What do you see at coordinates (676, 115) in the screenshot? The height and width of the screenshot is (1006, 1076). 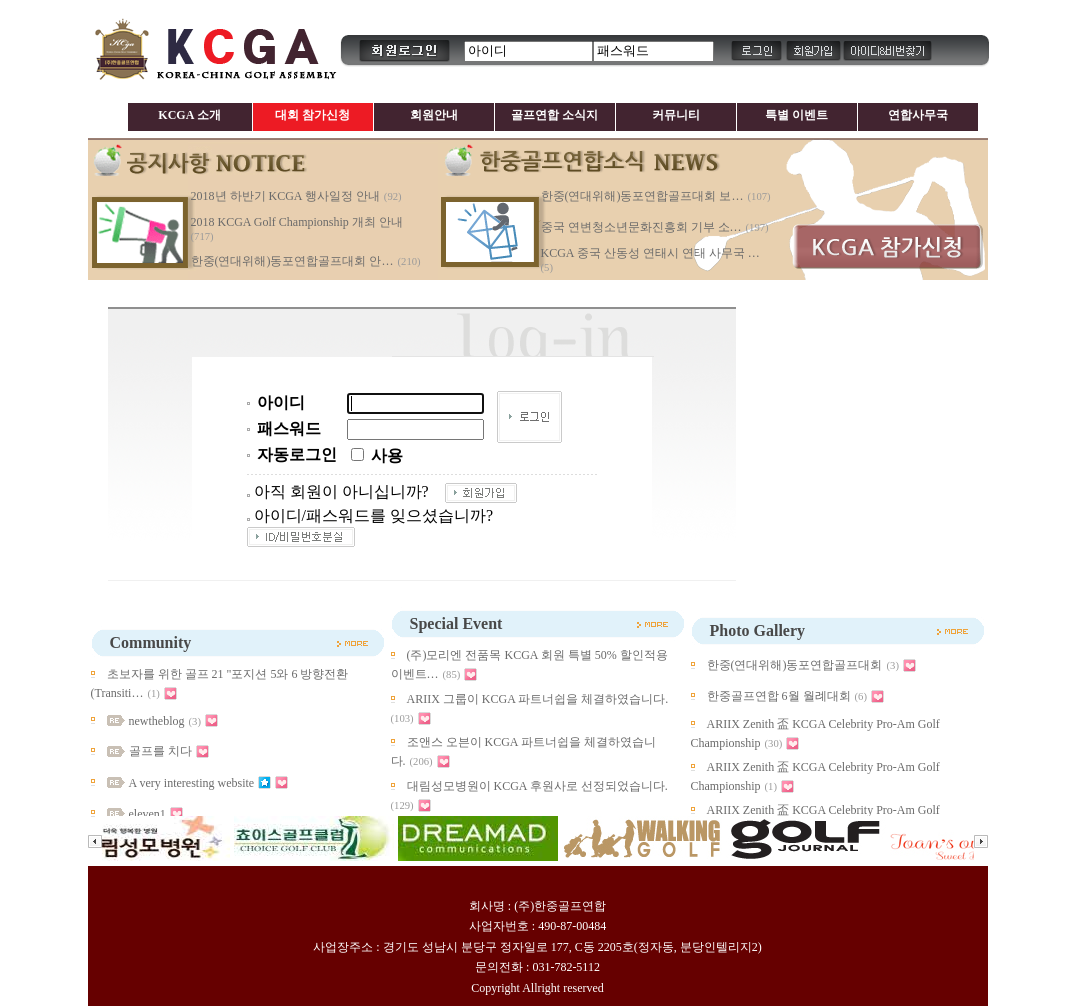 I see `커뮤니티` at bounding box center [676, 115].